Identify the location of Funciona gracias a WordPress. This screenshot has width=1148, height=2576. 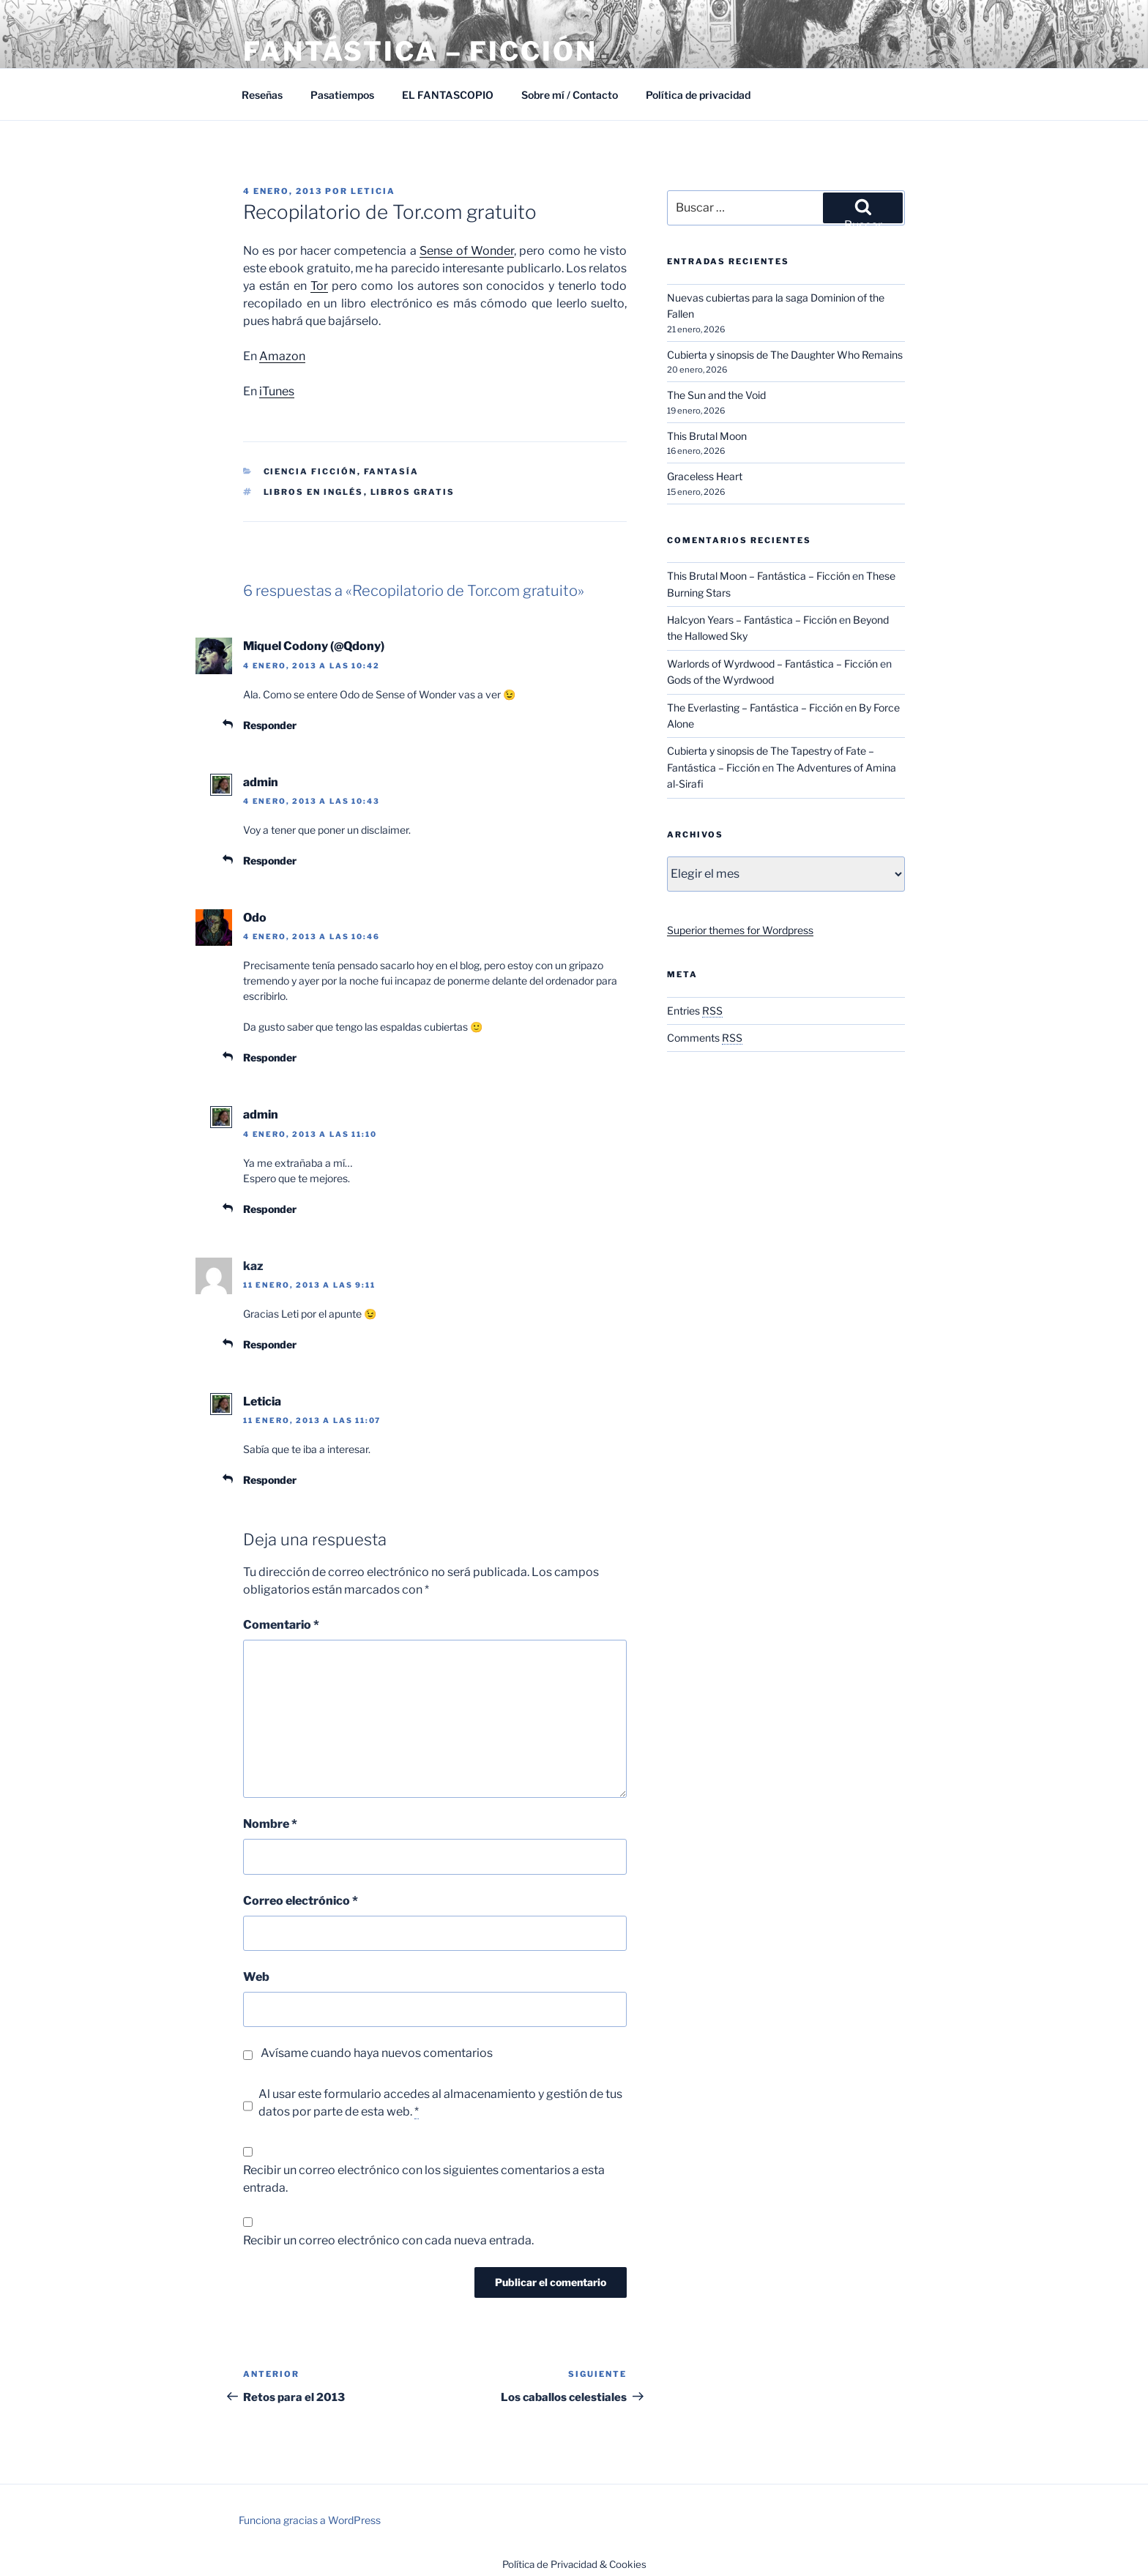
(310, 2520).